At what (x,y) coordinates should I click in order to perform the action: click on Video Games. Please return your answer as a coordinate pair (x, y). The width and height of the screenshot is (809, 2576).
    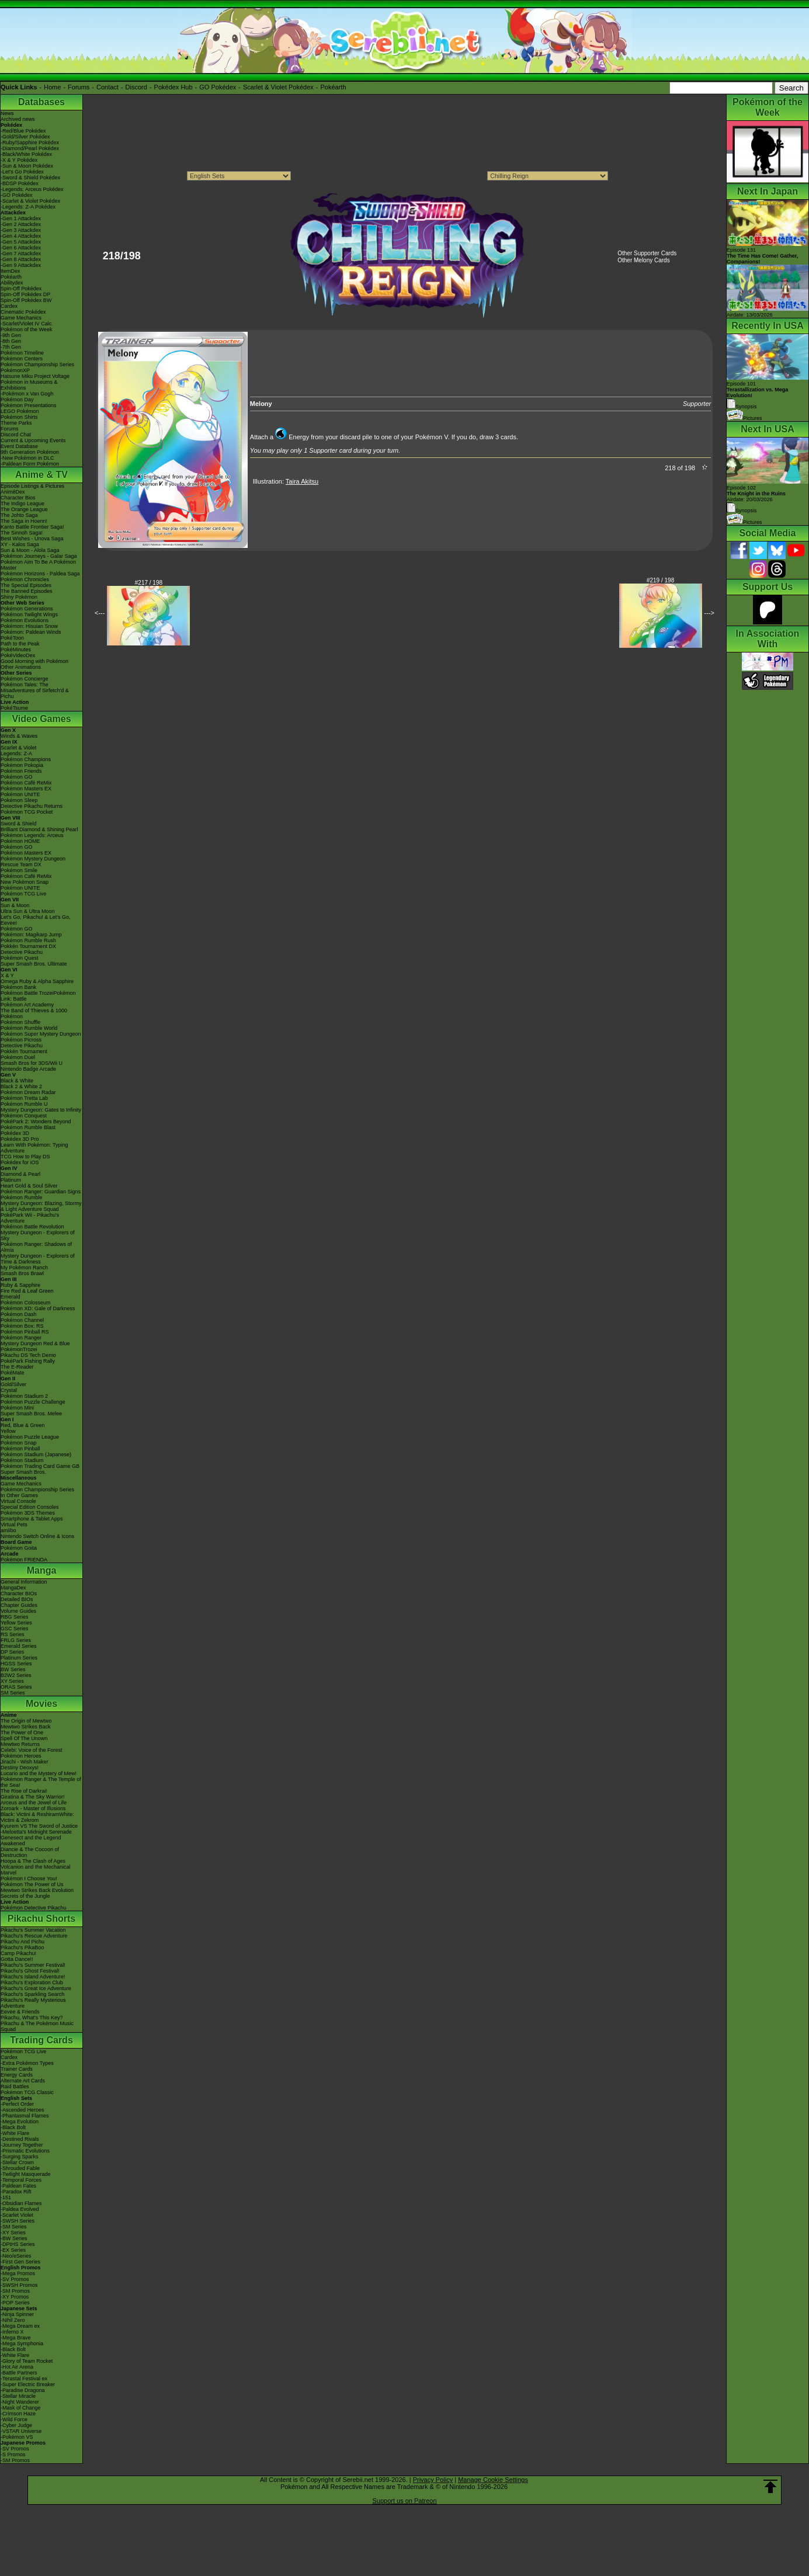
    Looking at the image, I should click on (41, 719).